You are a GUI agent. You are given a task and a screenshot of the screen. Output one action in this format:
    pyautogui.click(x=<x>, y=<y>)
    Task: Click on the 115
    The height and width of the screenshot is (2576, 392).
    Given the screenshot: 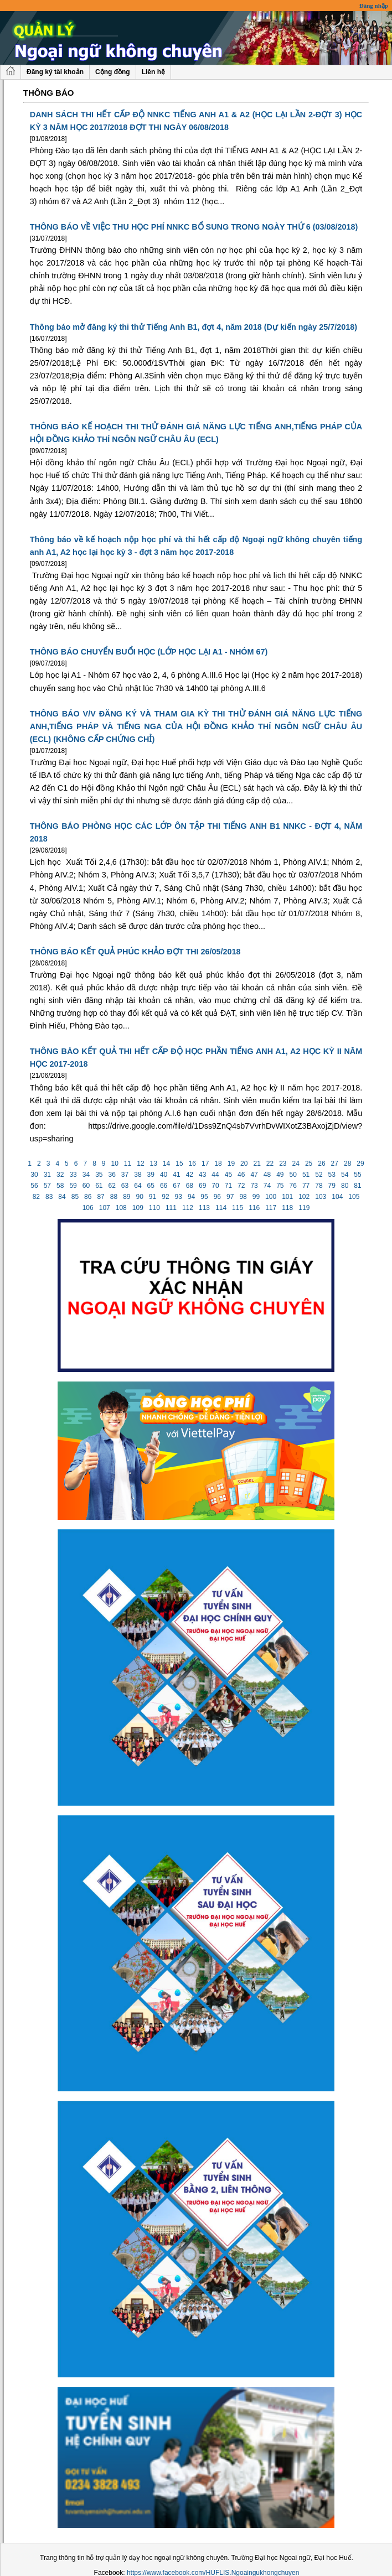 What is the action you would take?
    pyautogui.click(x=237, y=1208)
    